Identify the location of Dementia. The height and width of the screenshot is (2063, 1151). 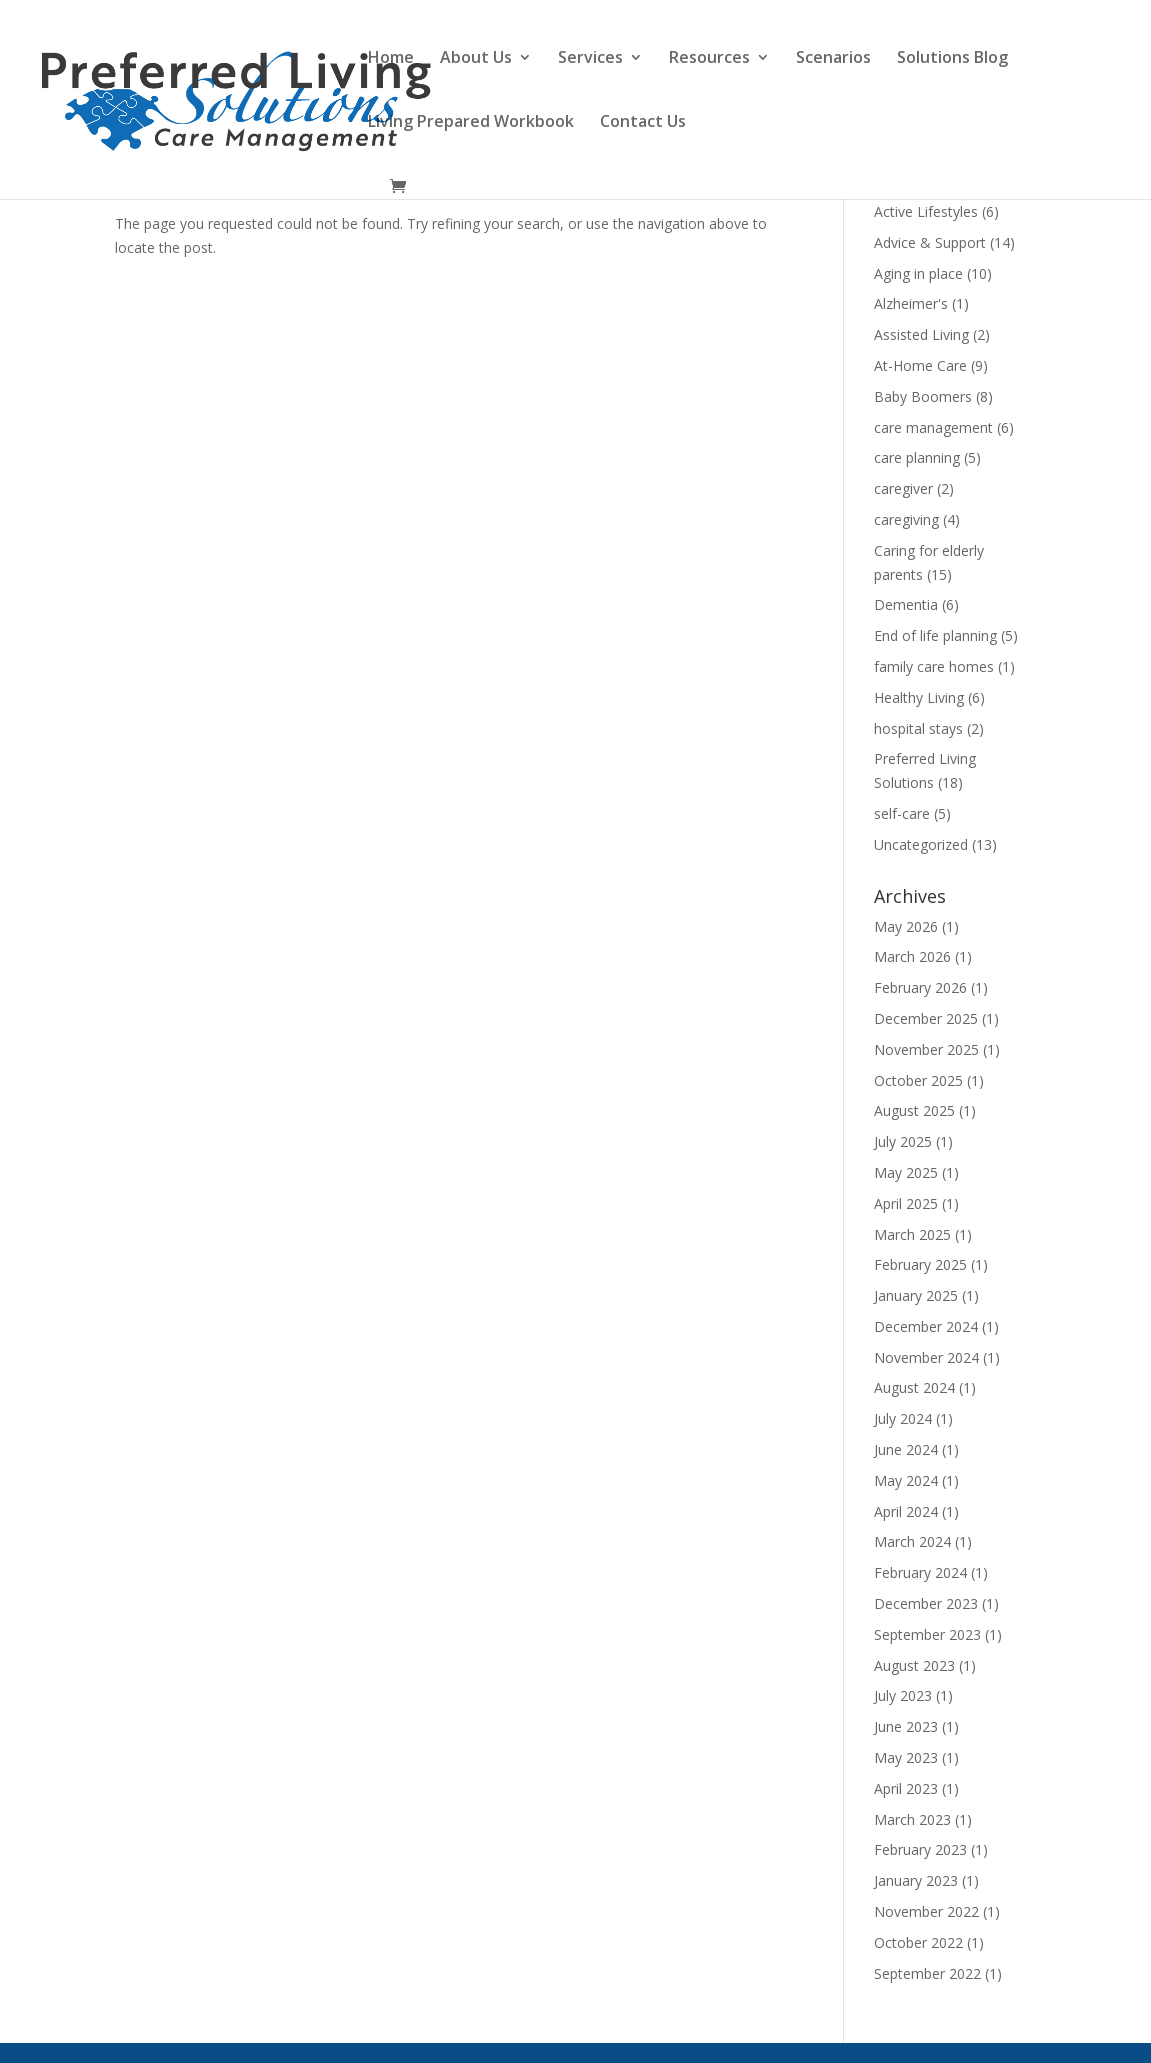
(906, 604).